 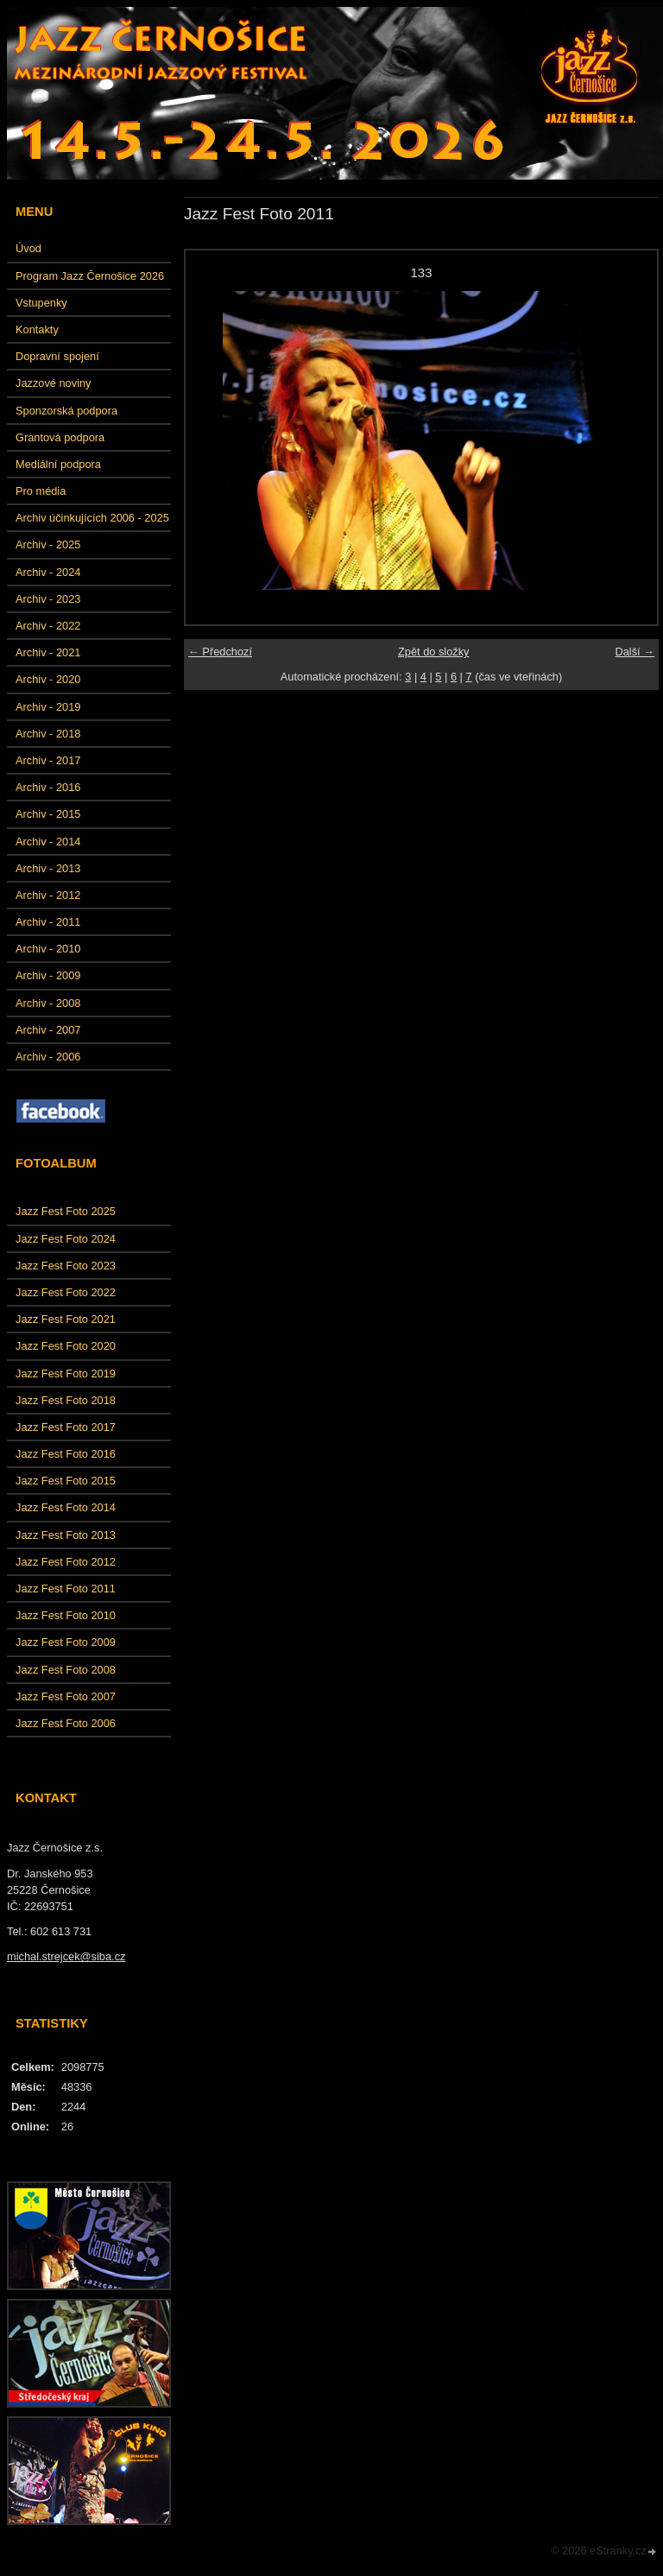 I want to click on Jazz Fest Foto 2009, so click(x=66, y=1642).